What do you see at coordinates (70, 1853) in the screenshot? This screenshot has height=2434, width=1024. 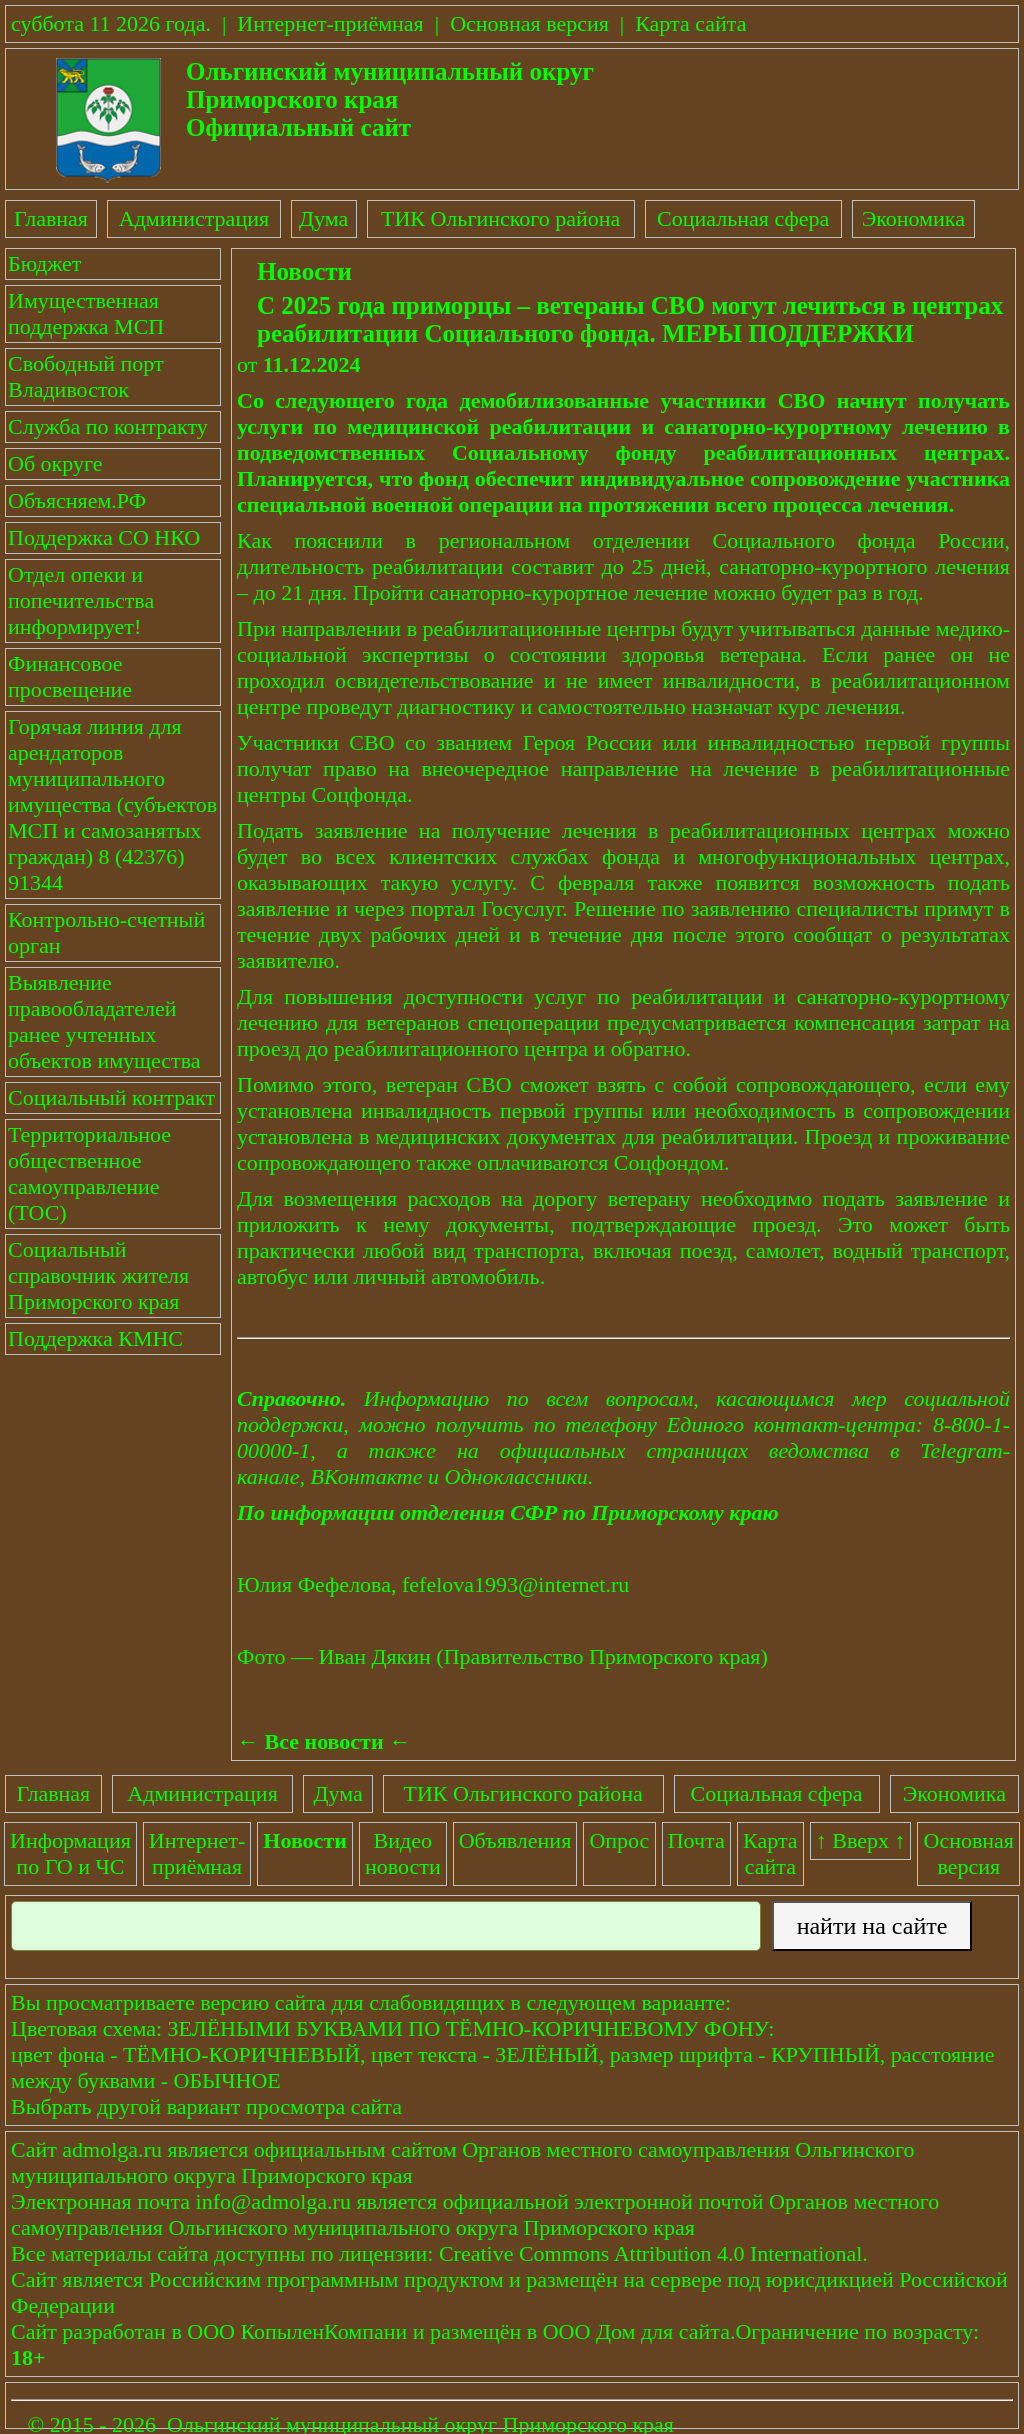 I see `Информация по ГО и ЧС` at bounding box center [70, 1853].